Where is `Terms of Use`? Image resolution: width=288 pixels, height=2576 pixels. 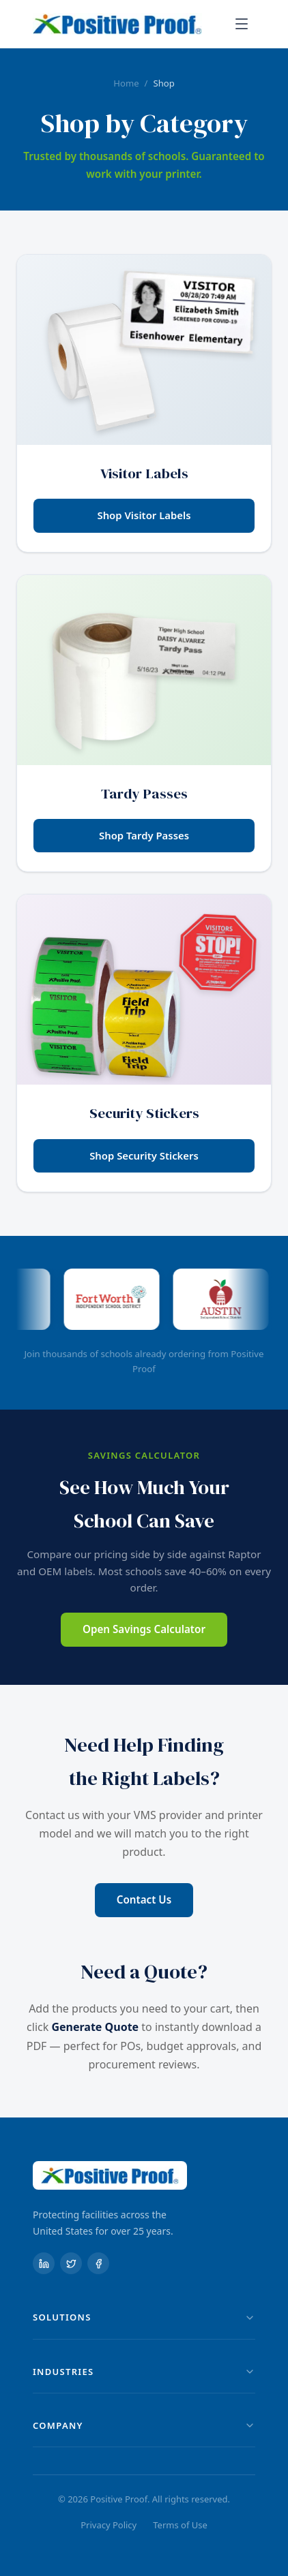 Terms of Use is located at coordinates (180, 2525).